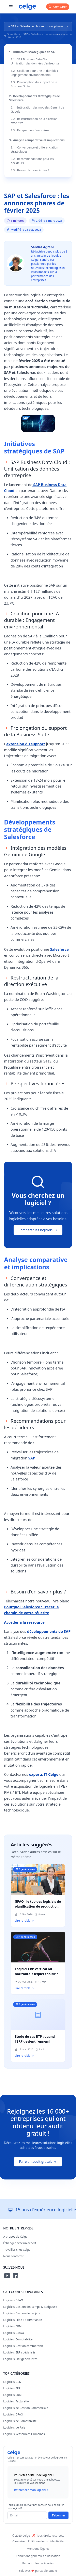  Describe the element at coordinates (30, 130) in the screenshot. I see `2.3 - Perspectives financières` at that location.